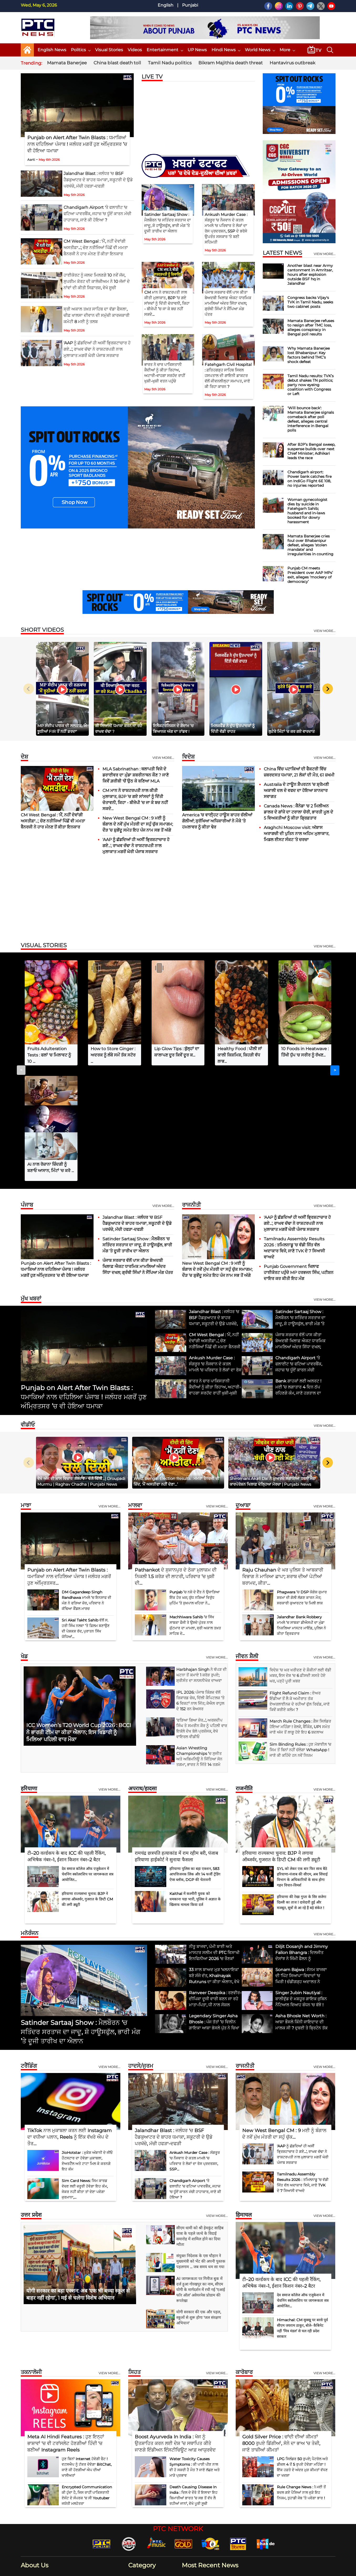 The width and height of the screenshot is (356, 2576). Describe the element at coordinates (310, 274) in the screenshot. I see `Another blast near Army cantonment in Amritsar, hours after explosion outside BSF hq in Jalandhar` at that location.